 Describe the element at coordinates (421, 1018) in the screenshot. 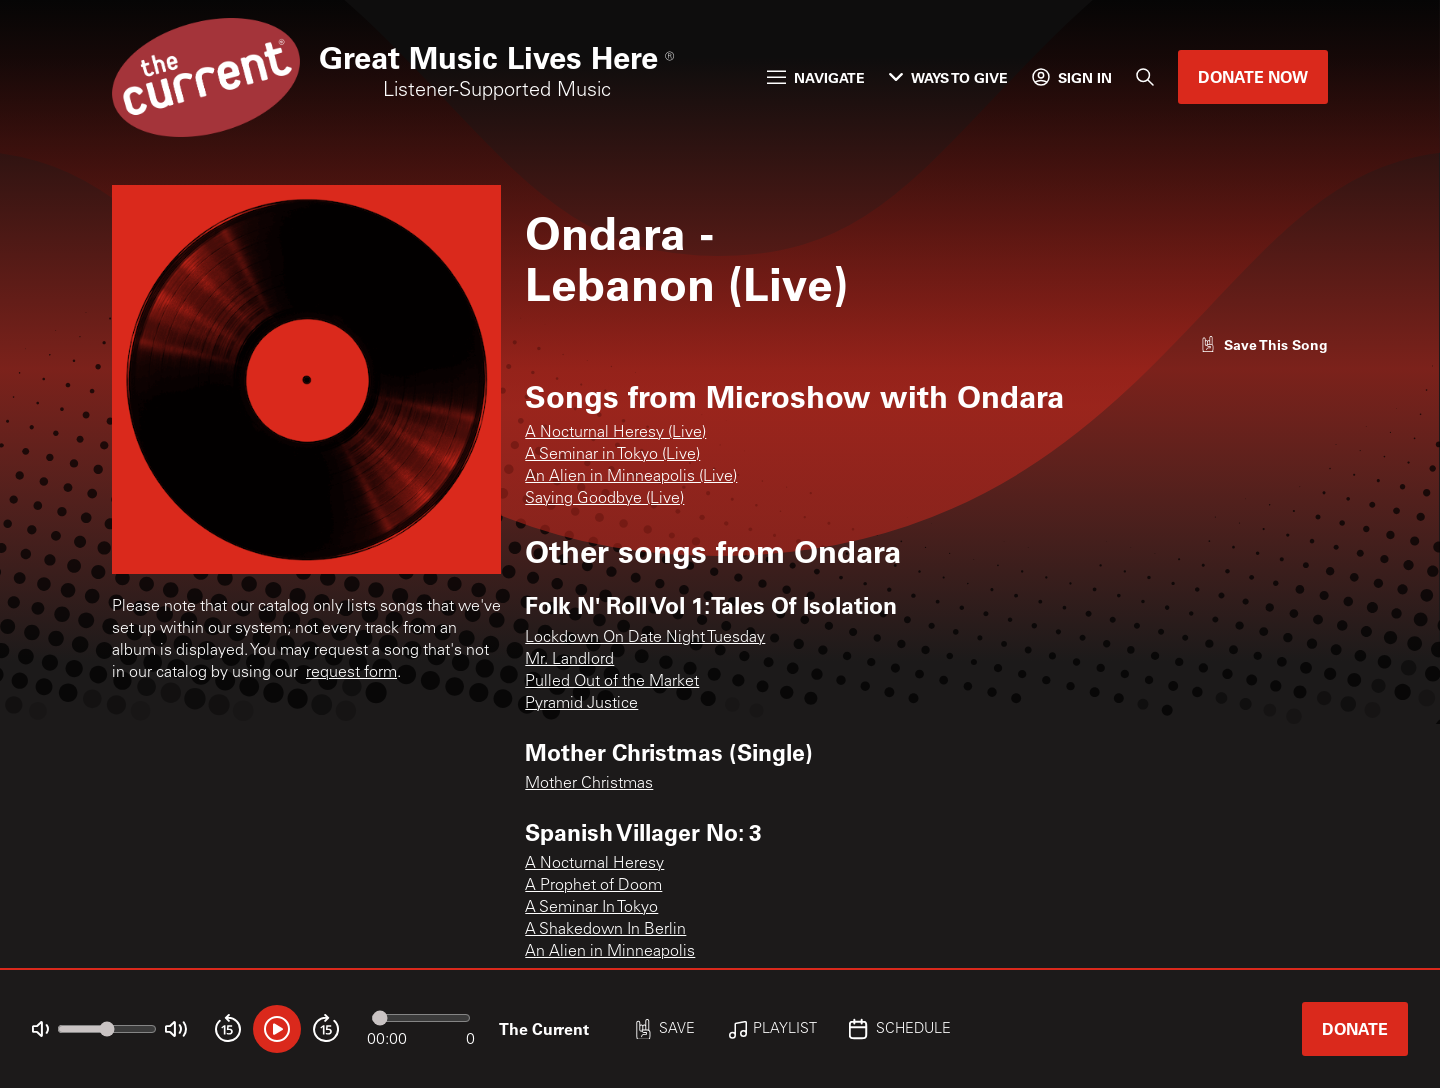

I see `[Audio progress]` at that location.